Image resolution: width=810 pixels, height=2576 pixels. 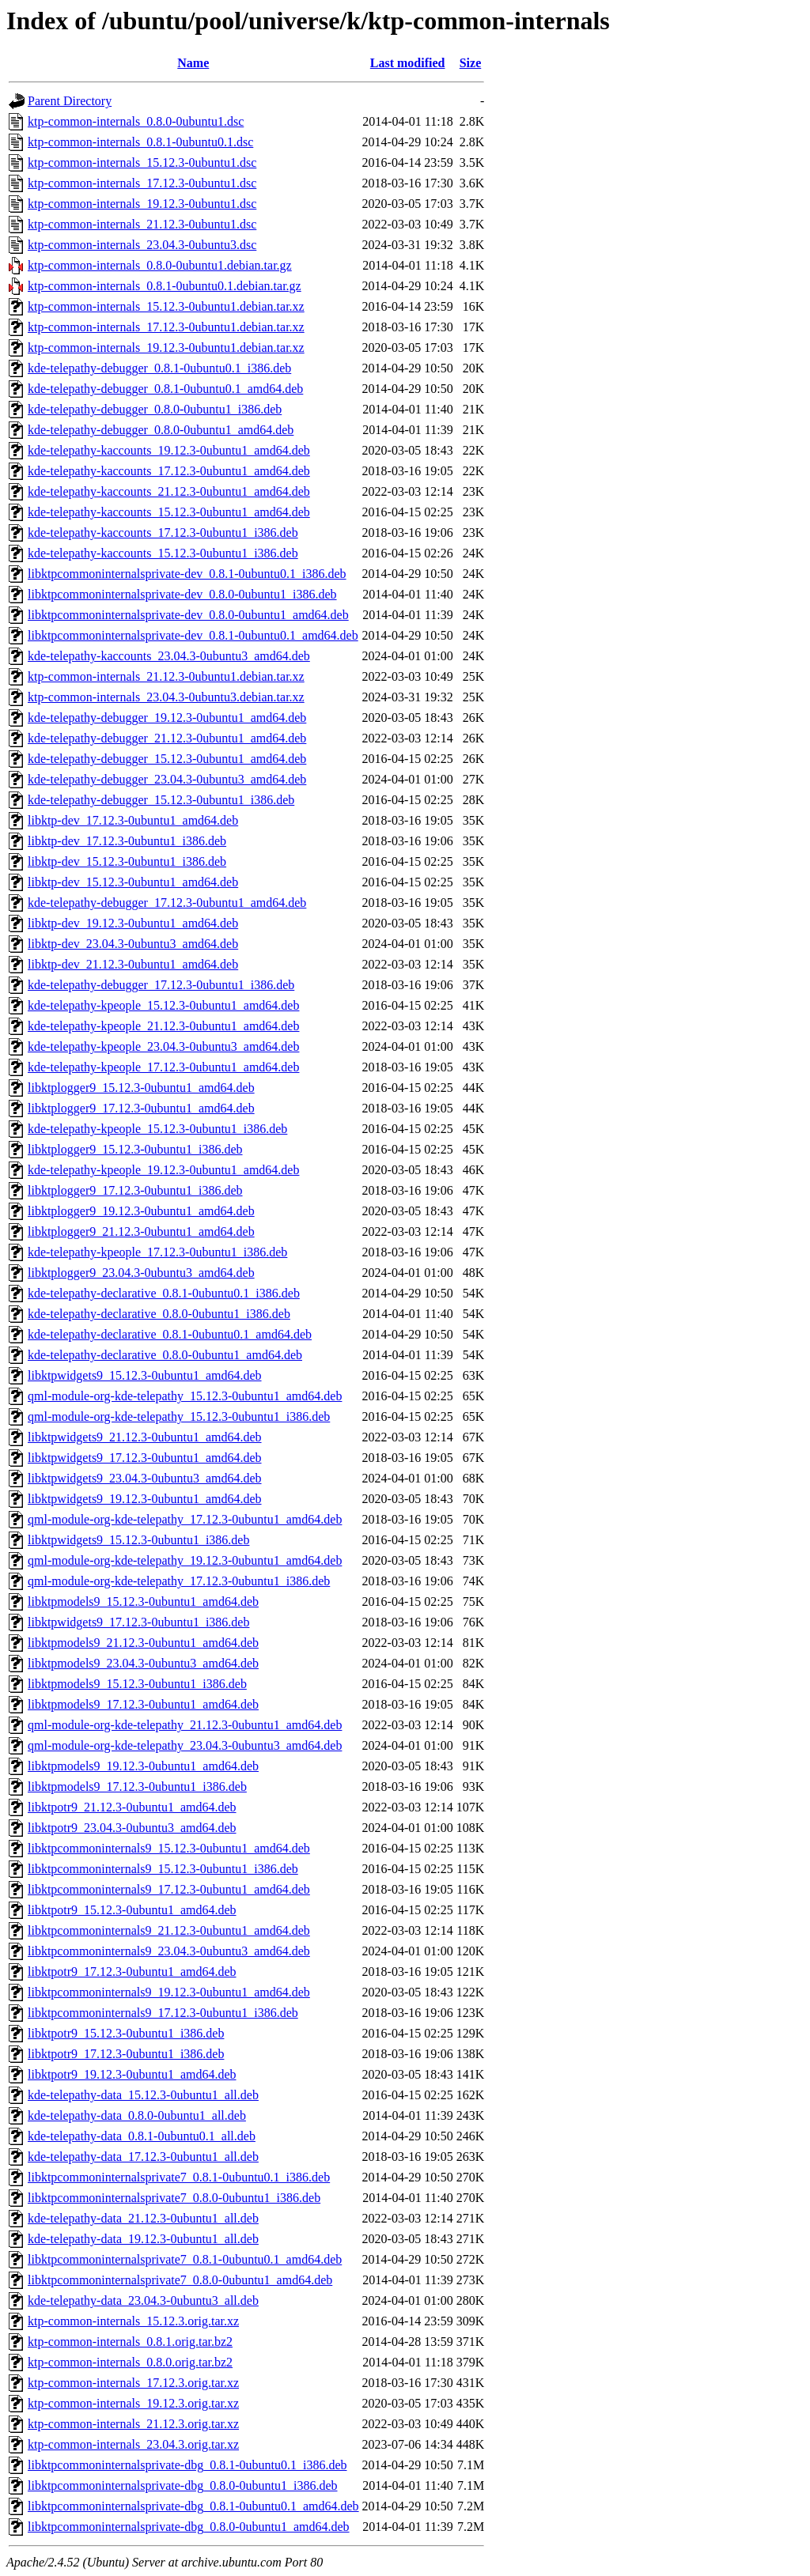 What do you see at coordinates (167, 902) in the screenshot?
I see `kde-telepathy-debugger_17.12.3-0ubuntu1_amd64.deb` at bounding box center [167, 902].